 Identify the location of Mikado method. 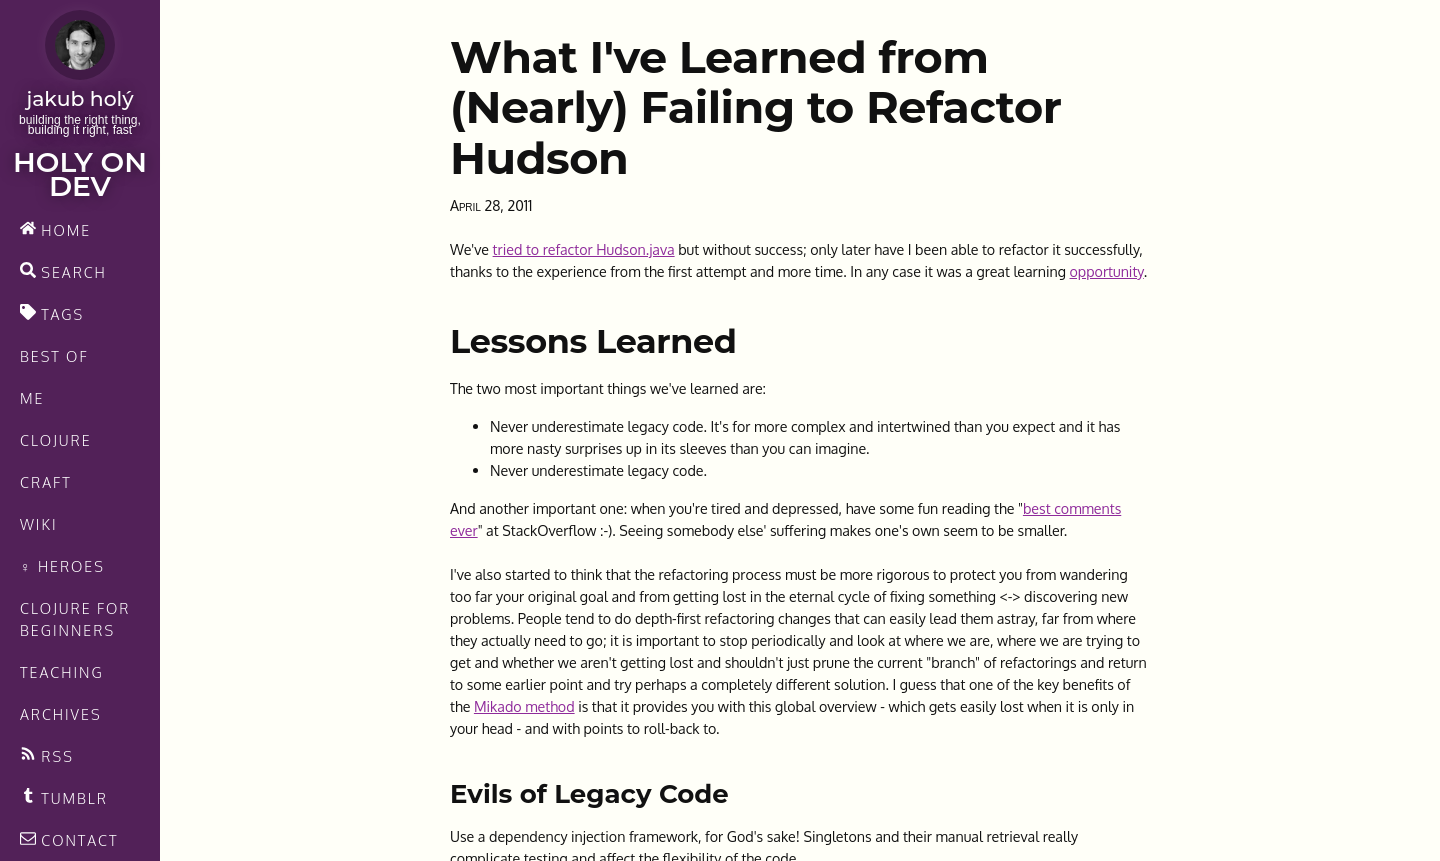
(524, 706).